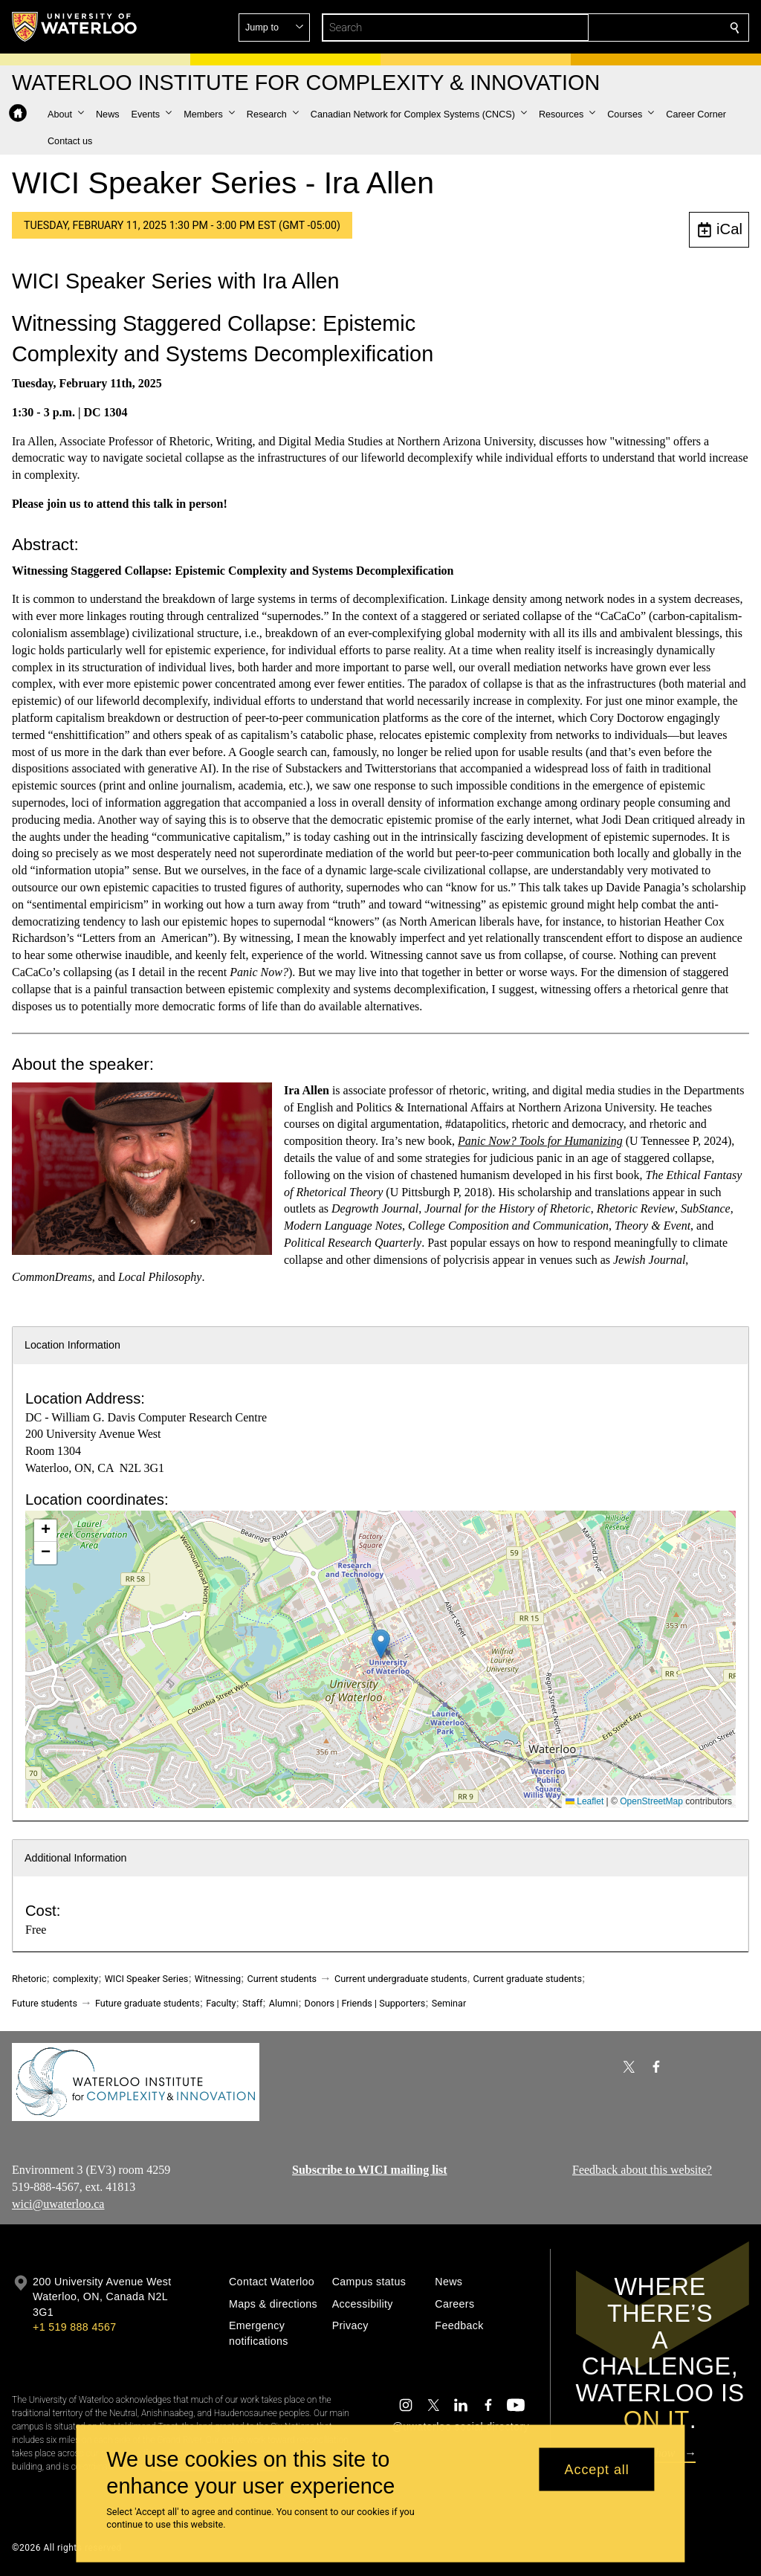  What do you see at coordinates (147, 2003) in the screenshot?
I see `Future graduate students` at bounding box center [147, 2003].